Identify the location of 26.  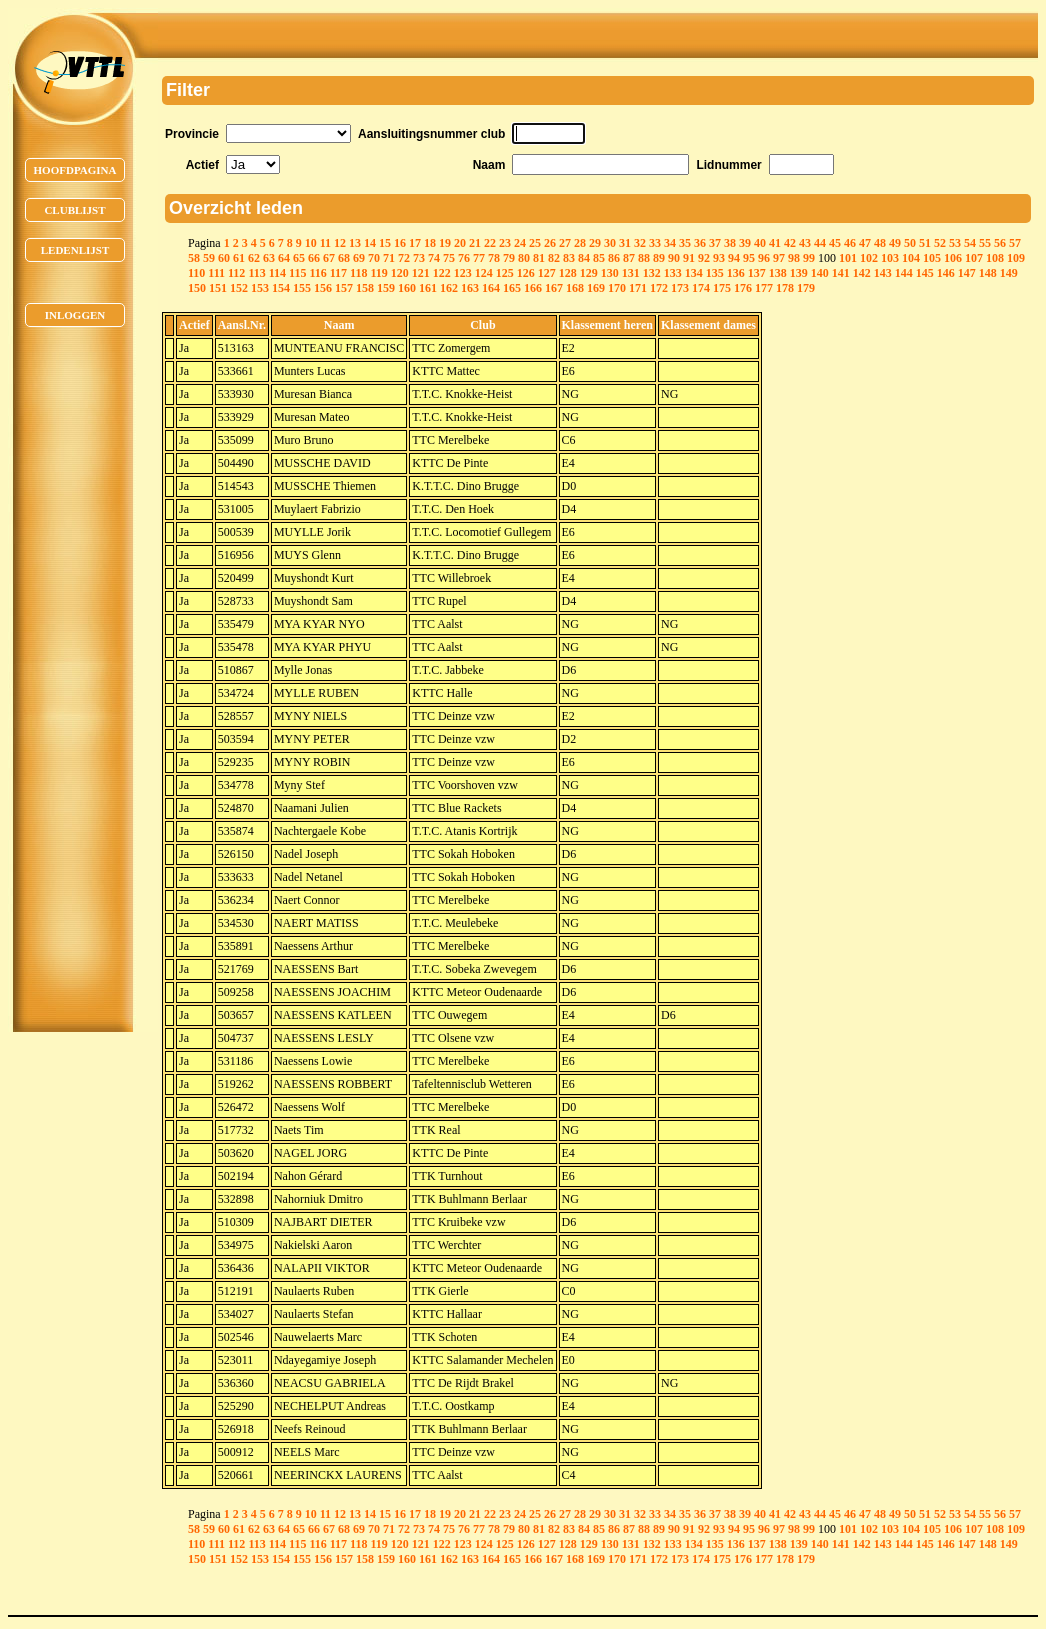
(550, 243).